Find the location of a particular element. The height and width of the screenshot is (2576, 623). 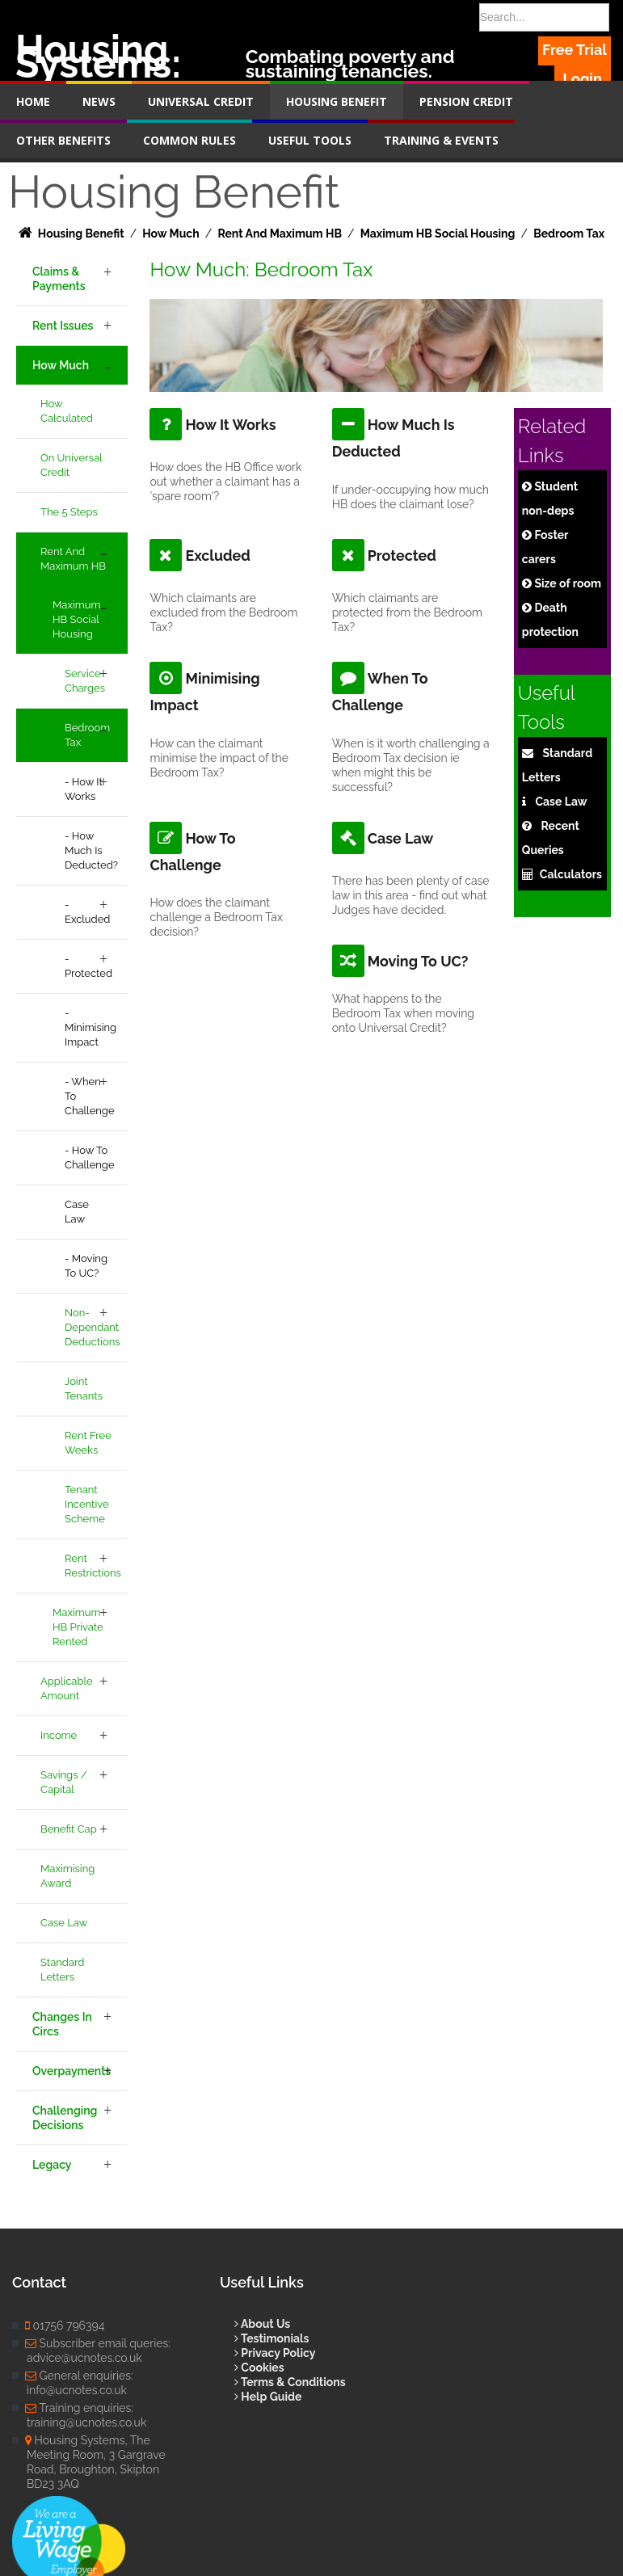

Free Trial is located at coordinates (574, 49).